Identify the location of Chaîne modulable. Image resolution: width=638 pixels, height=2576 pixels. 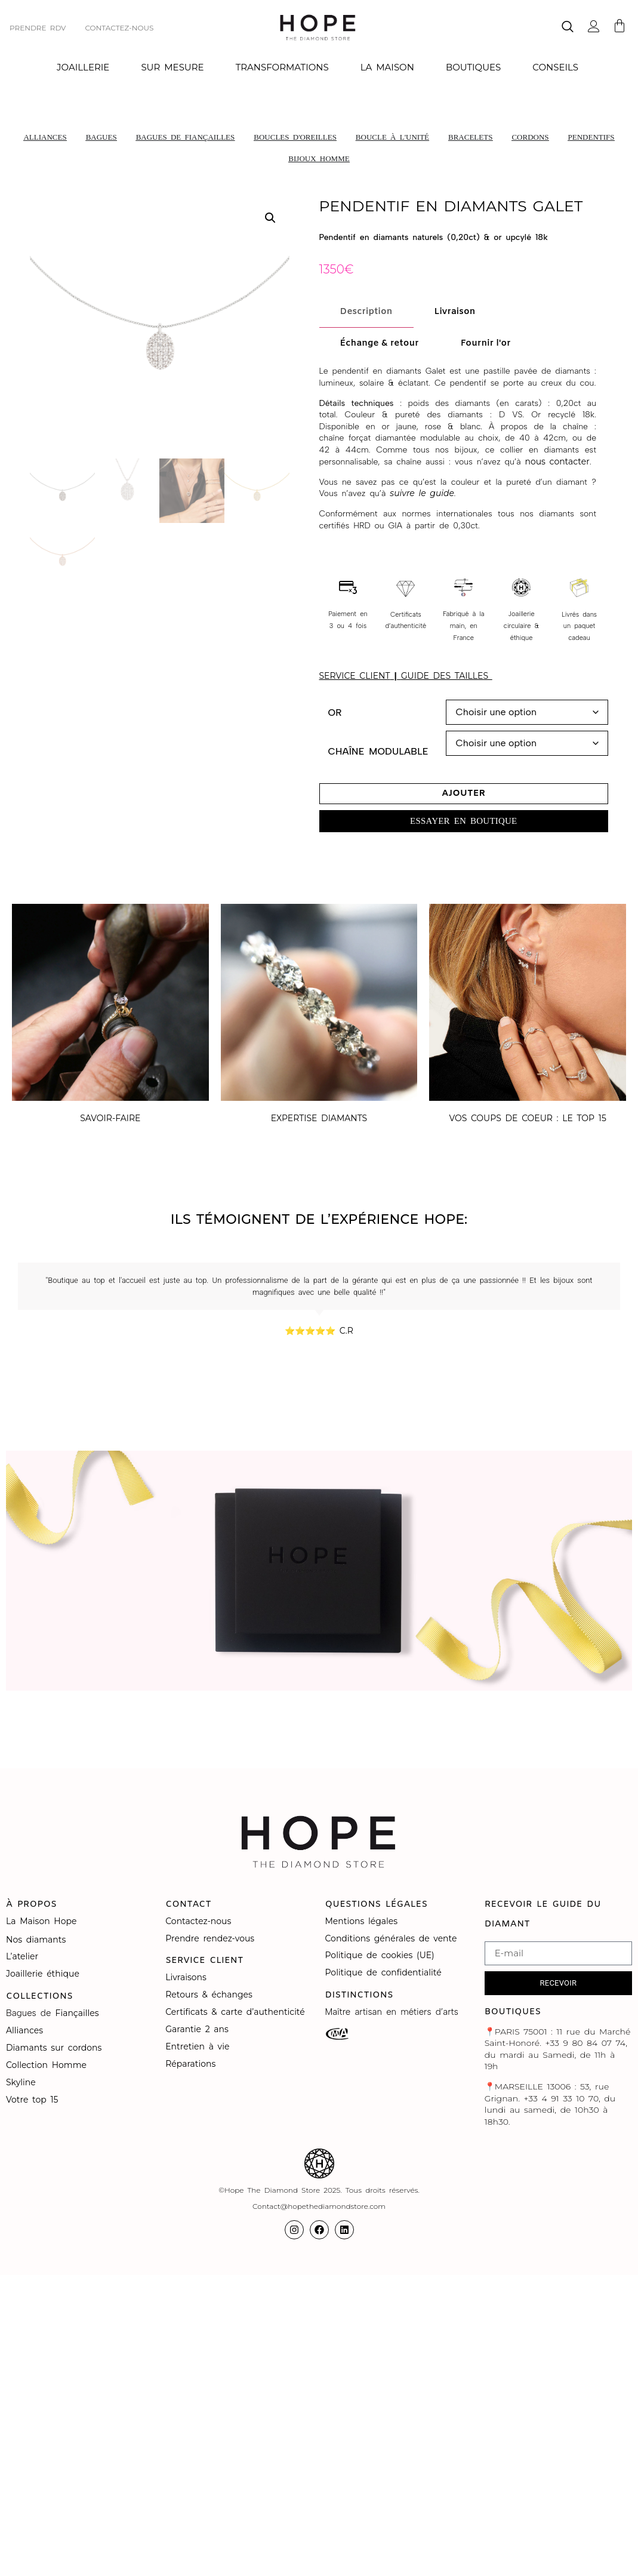
(378, 751).